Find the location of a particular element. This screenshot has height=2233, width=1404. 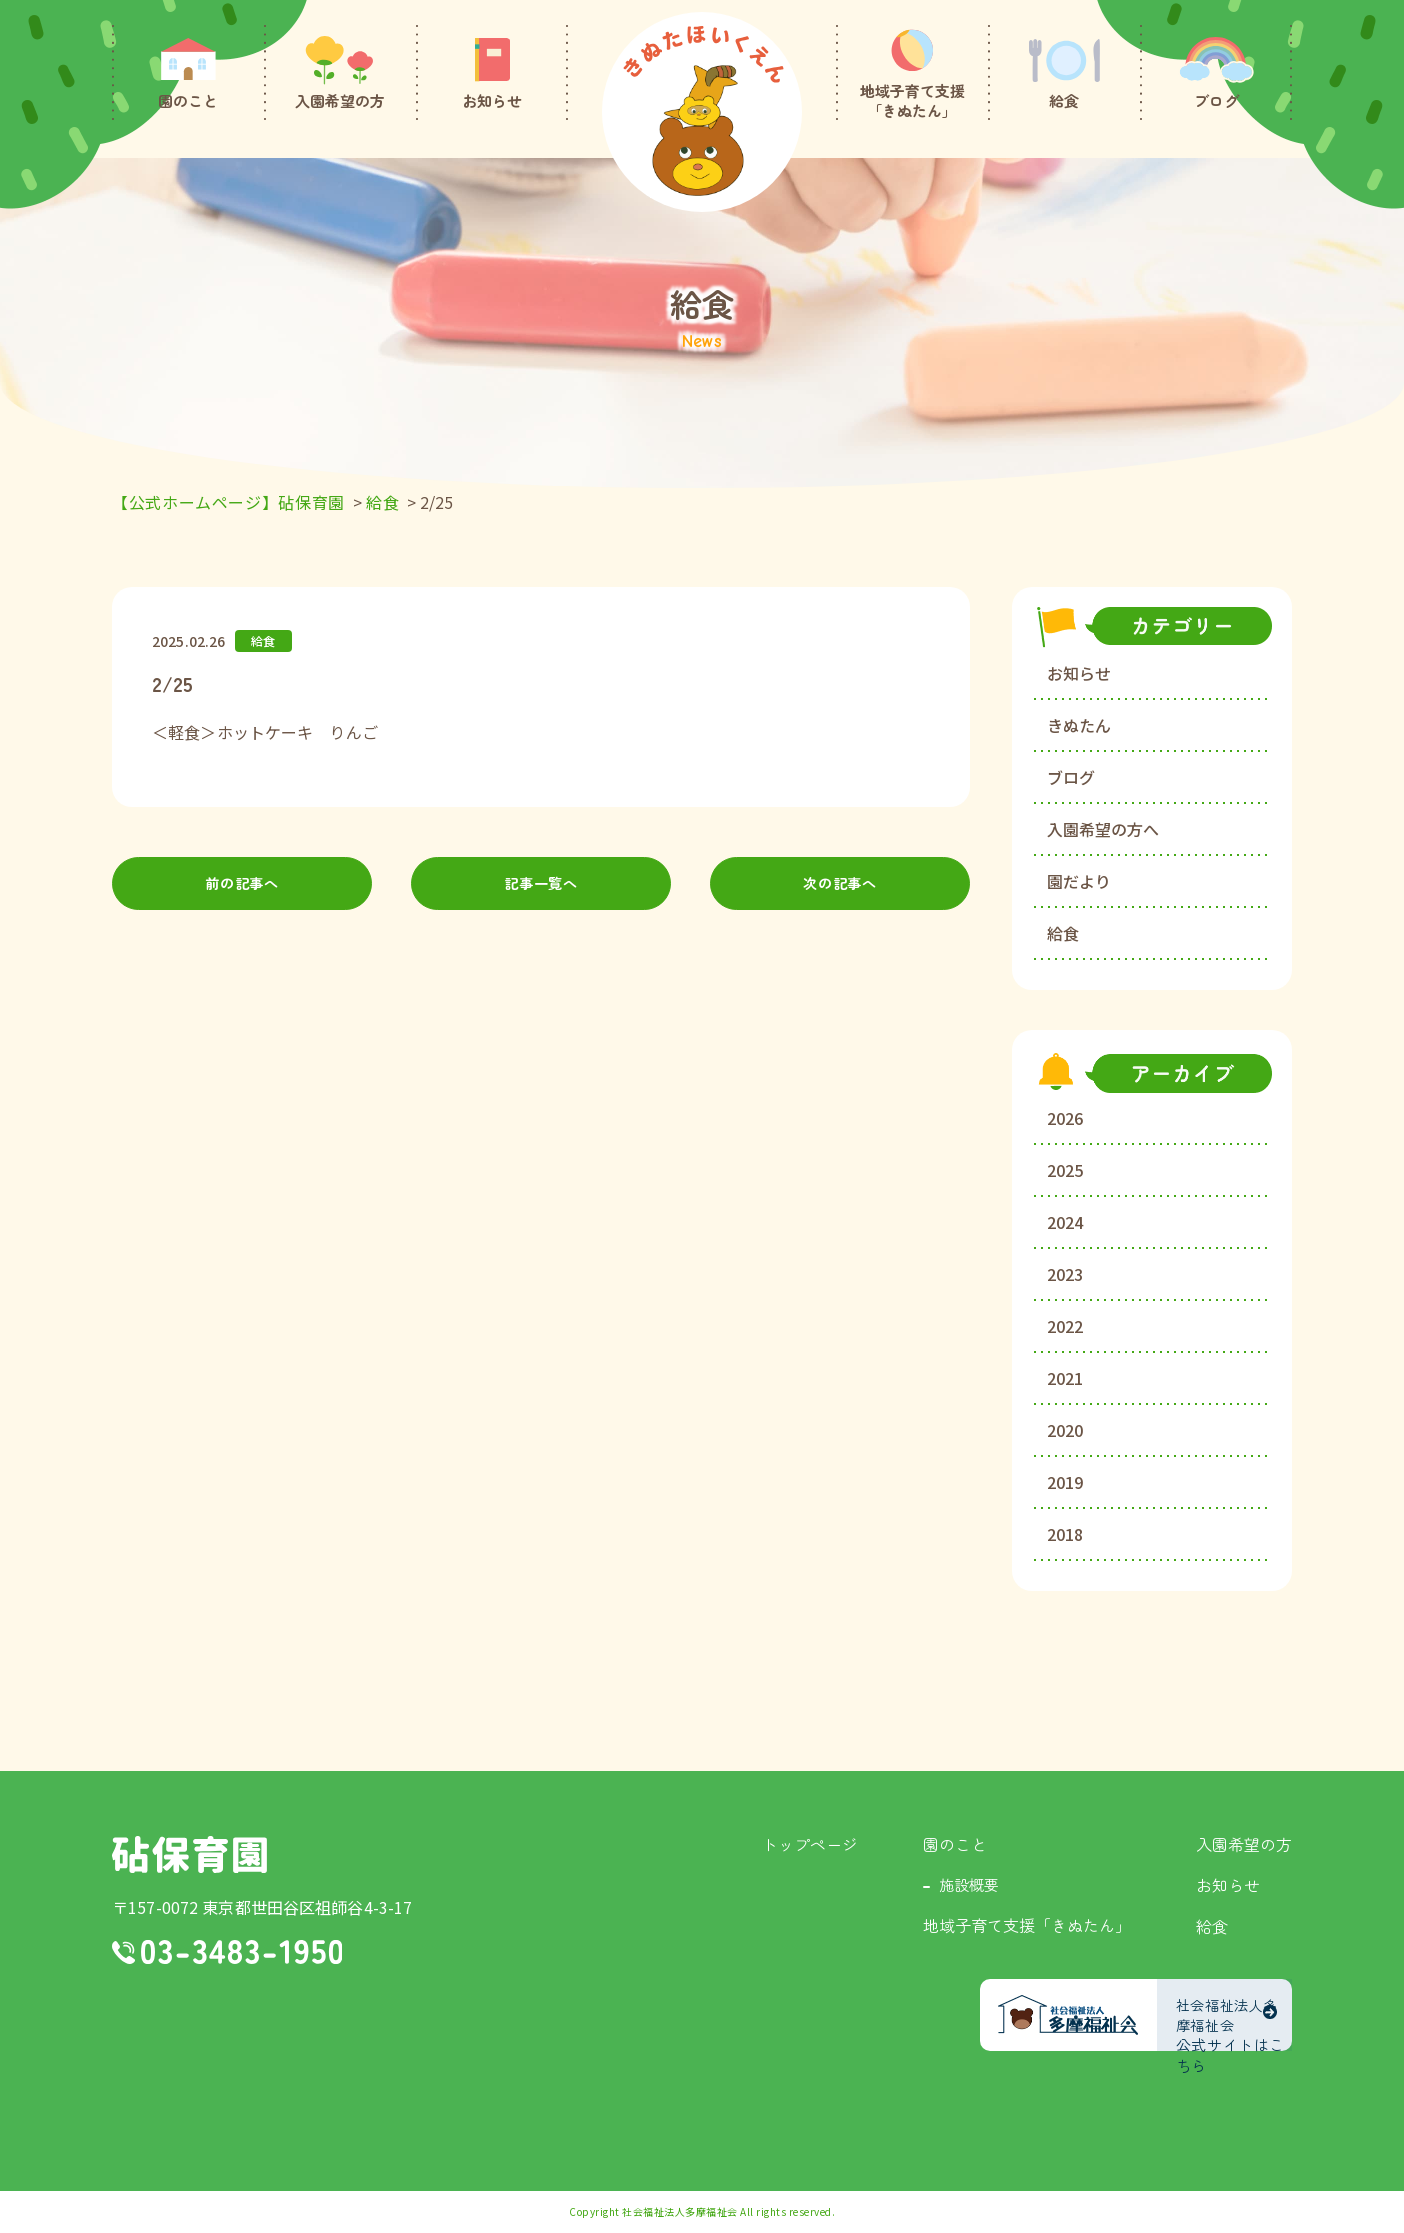

トップページ is located at coordinates (810, 1844).